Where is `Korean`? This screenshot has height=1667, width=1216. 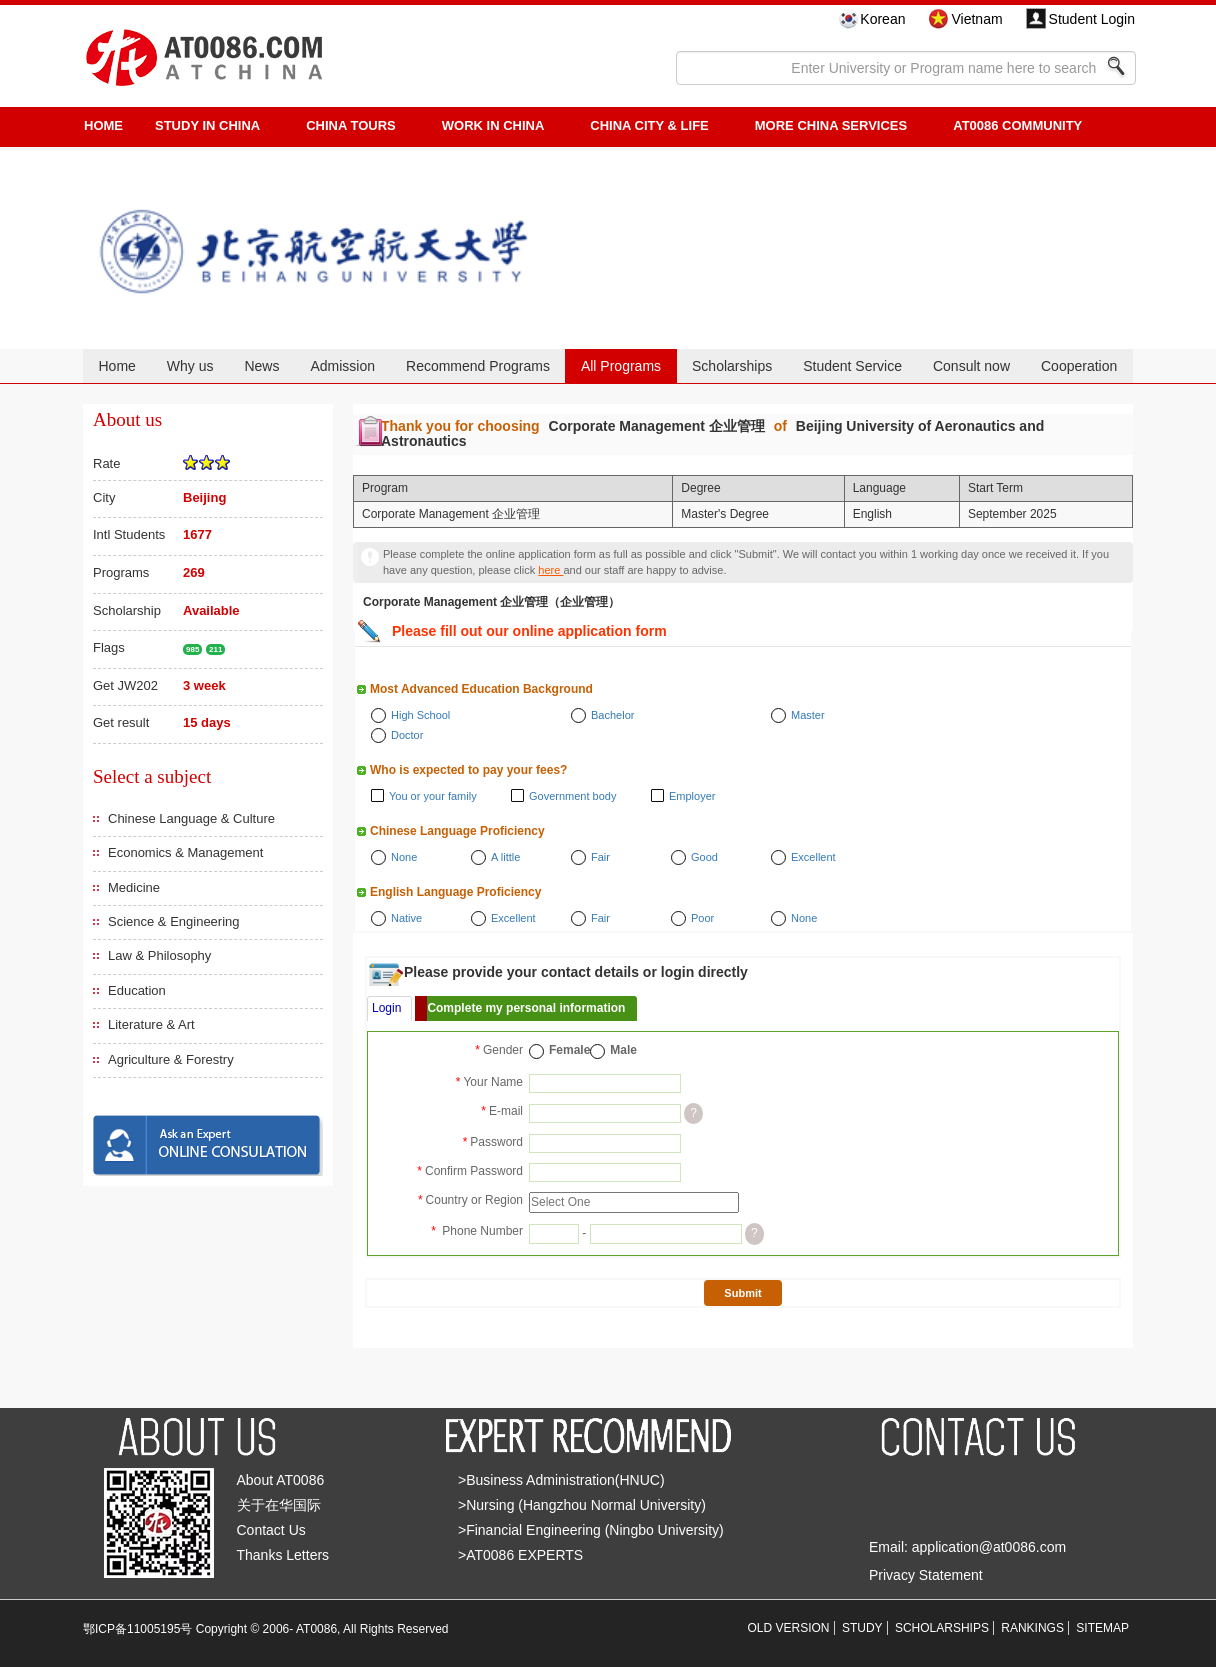 Korean is located at coordinates (882, 19).